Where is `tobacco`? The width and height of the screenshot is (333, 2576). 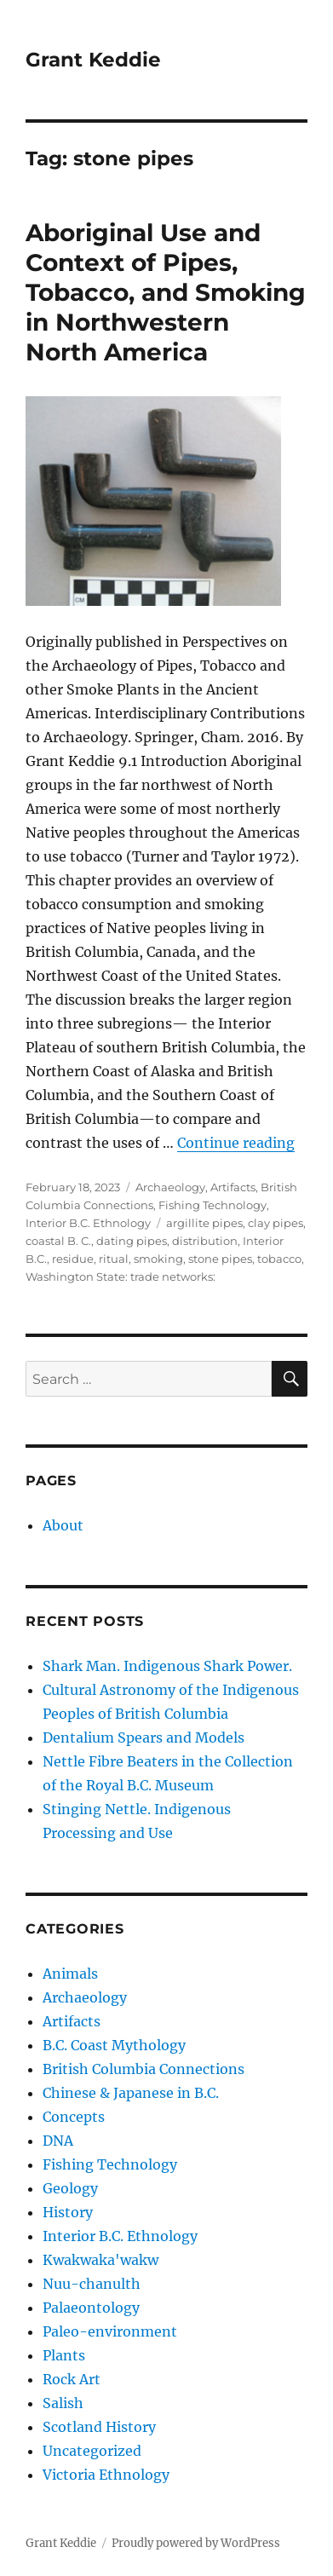 tobacco is located at coordinates (279, 1258).